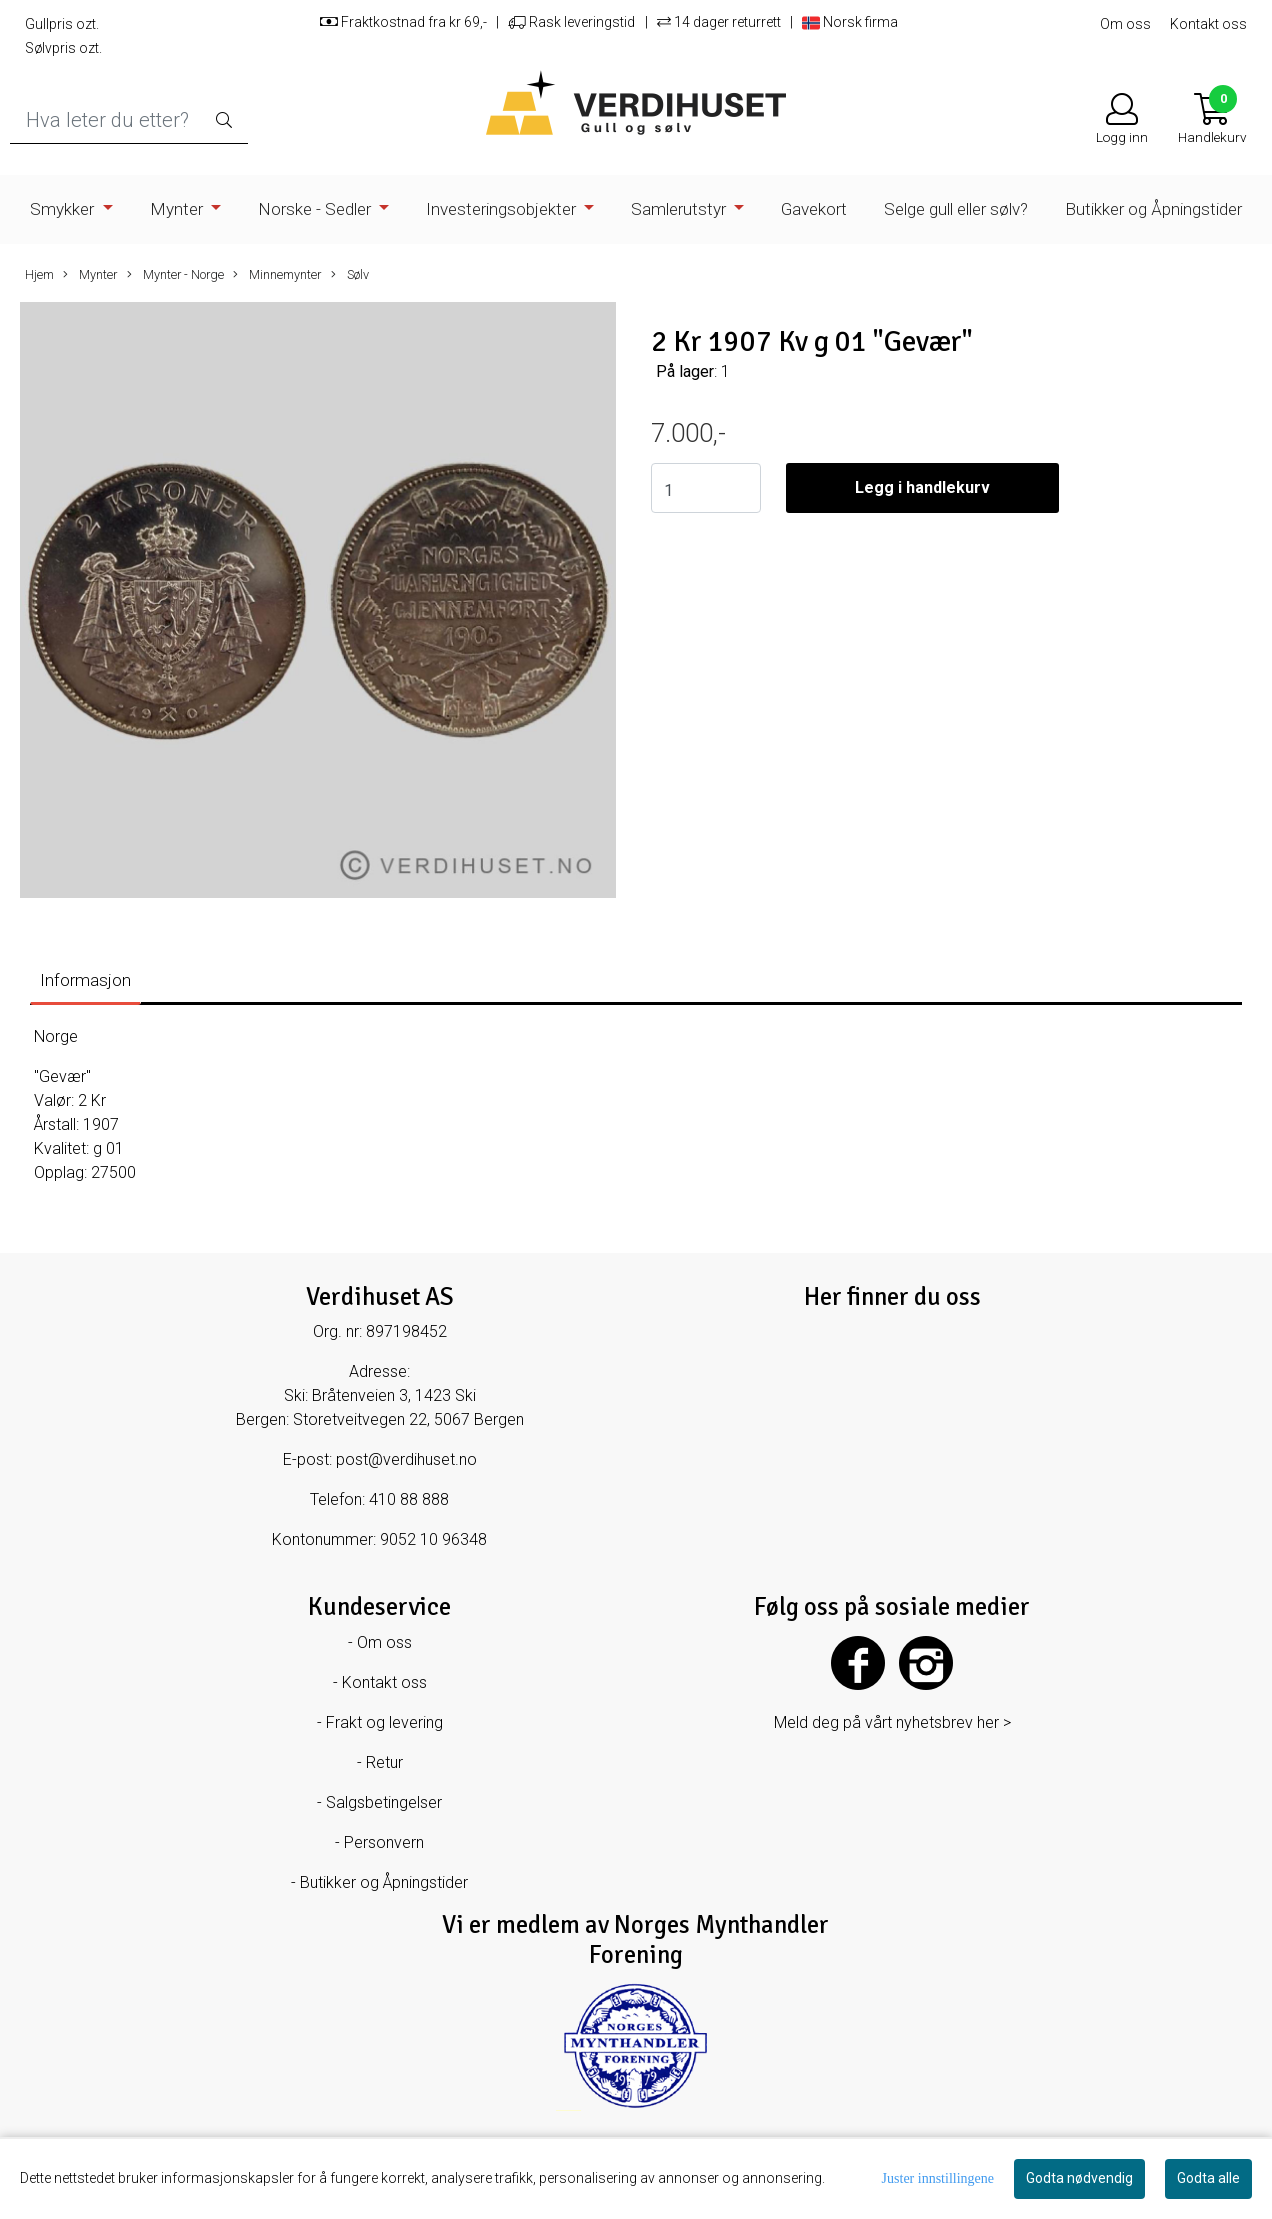 This screenshot has height=2219, width=1272. Describe the element at coordinates (350, 275) in the screenshot. I see `Sølv` at that location.